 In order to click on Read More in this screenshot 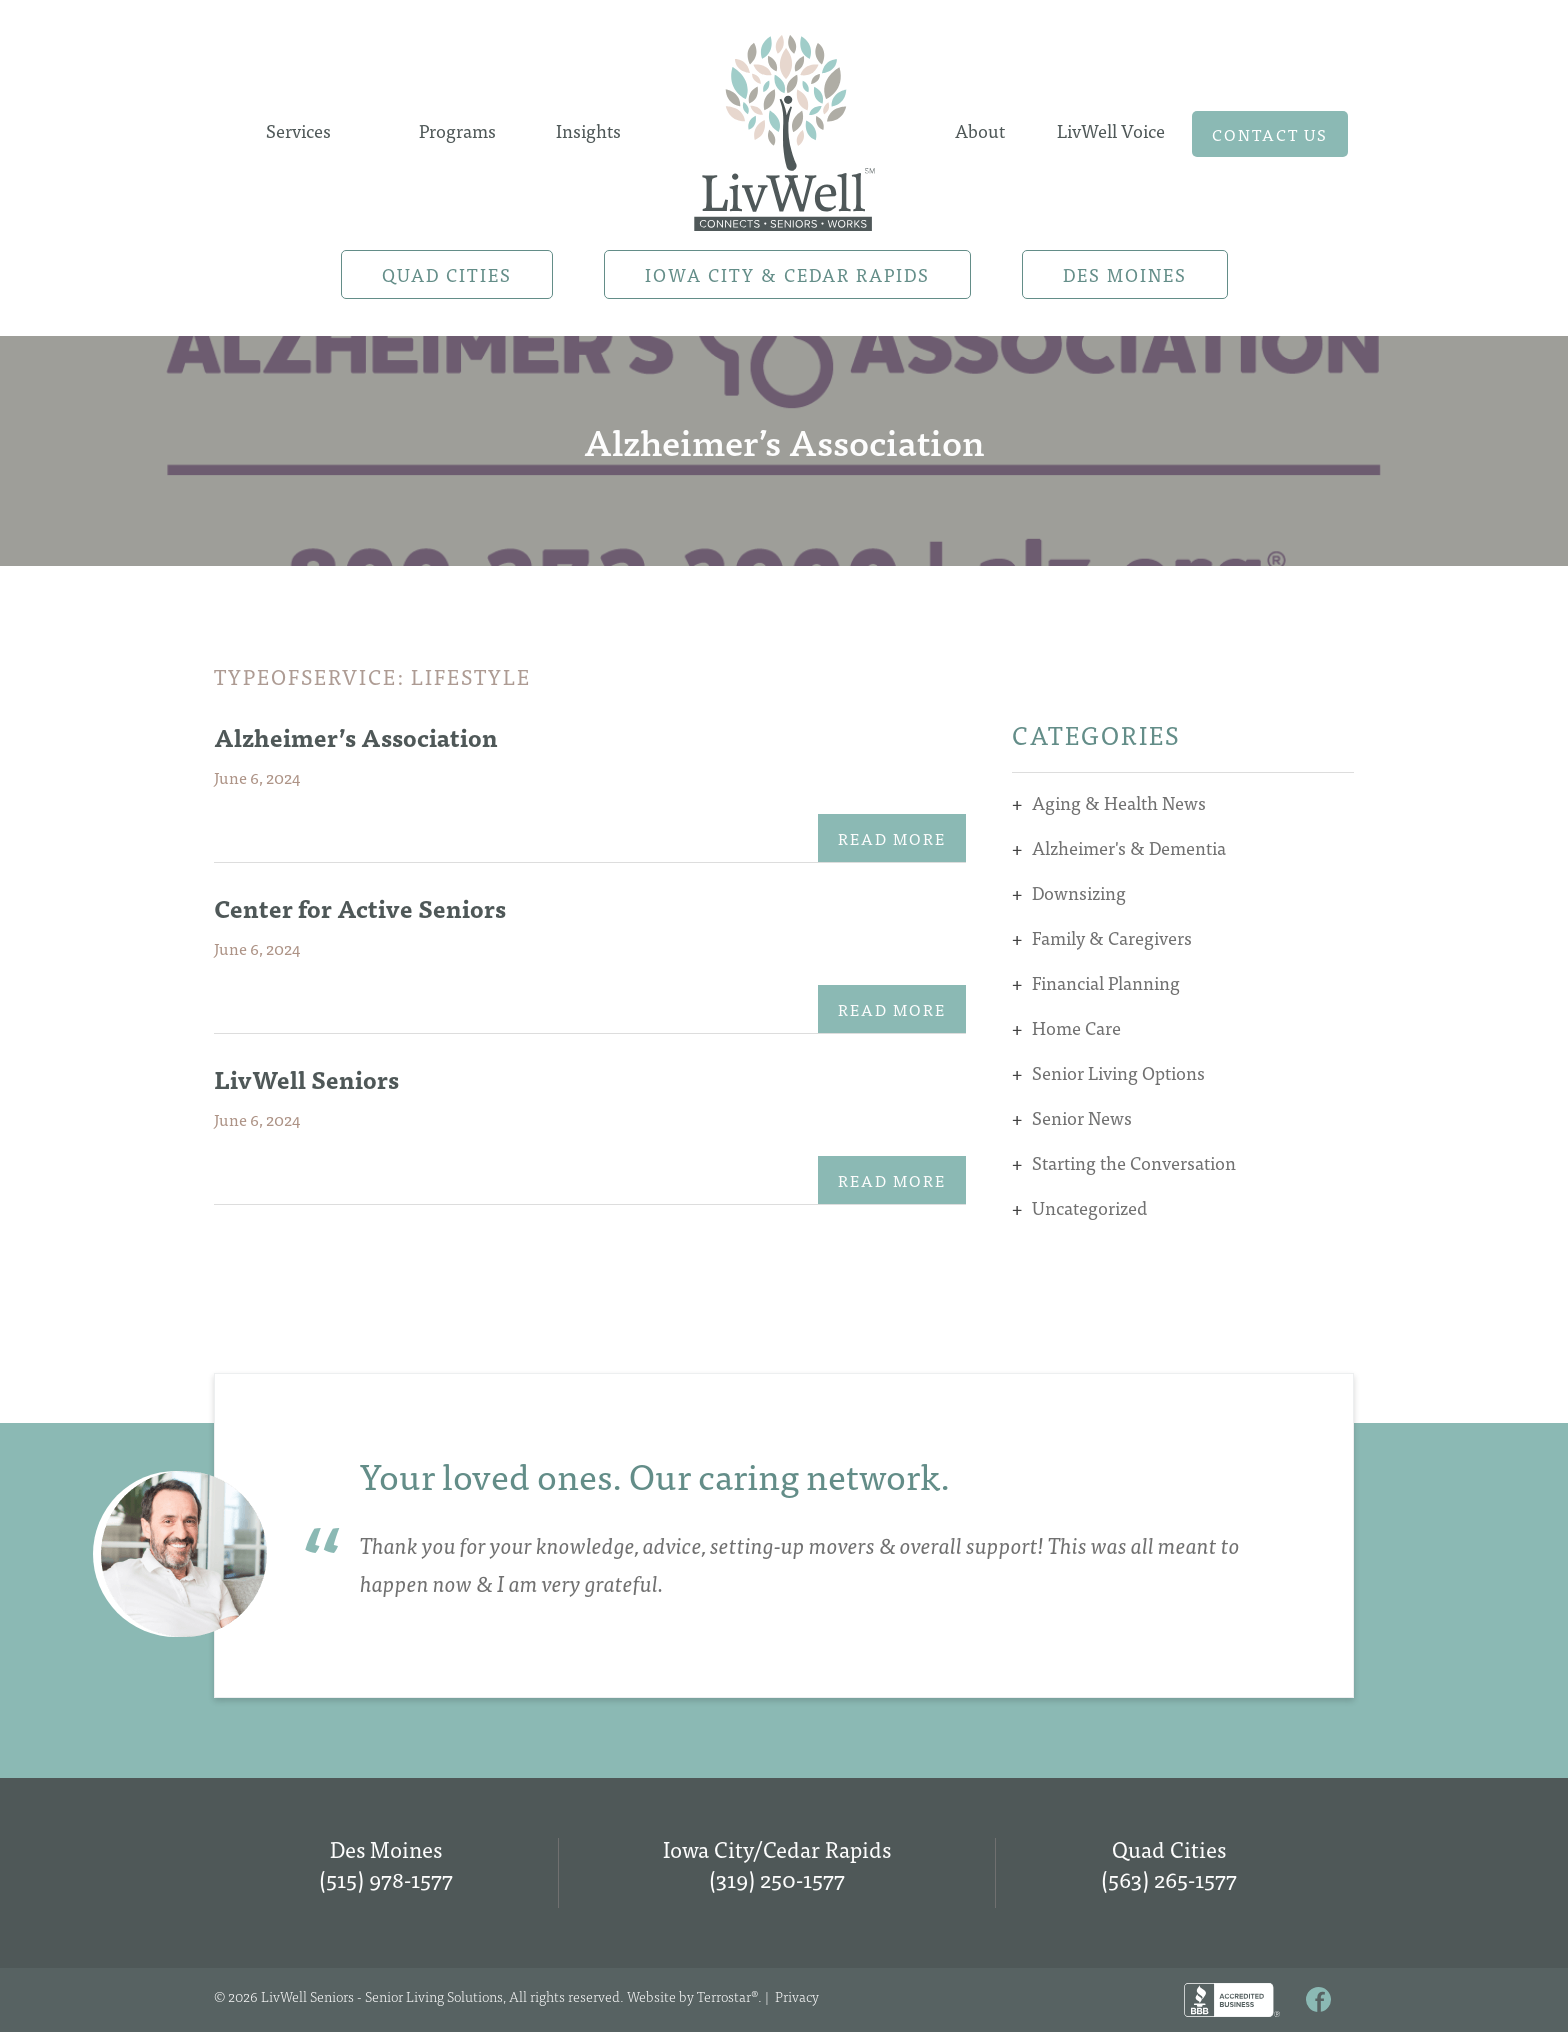, I will do `click(892, 838)`.